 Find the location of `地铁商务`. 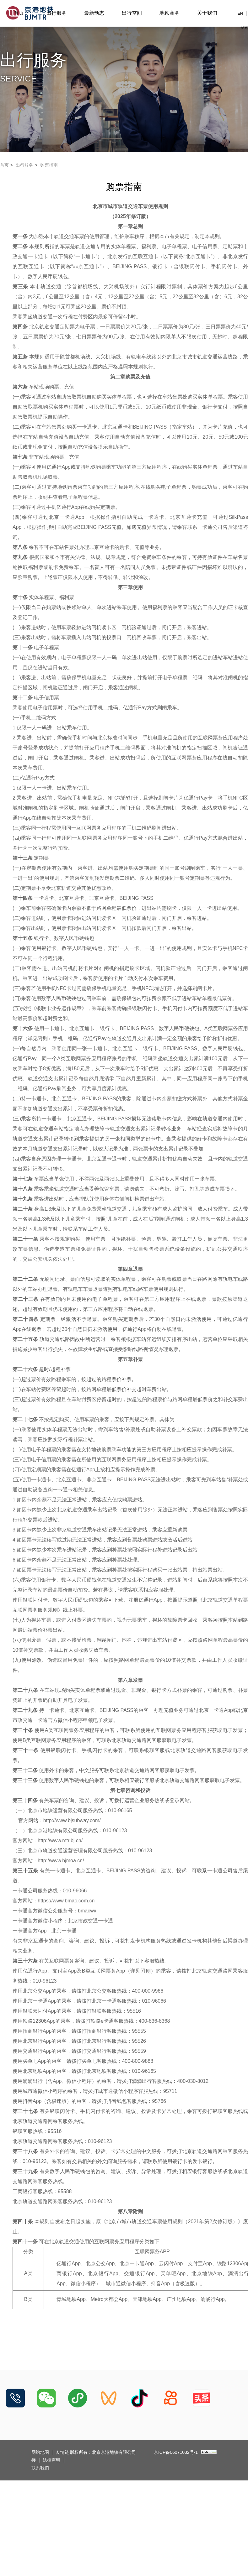

地铁商务 is located at coordinates (169, 13).